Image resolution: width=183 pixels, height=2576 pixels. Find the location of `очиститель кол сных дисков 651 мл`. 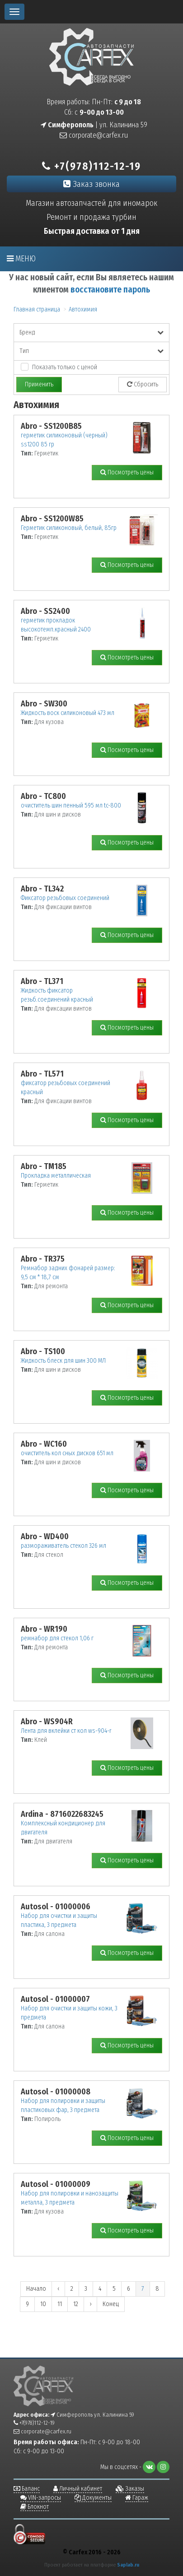

очиститель кол сных дисков 651 мл is located at coordinates (67, 1453).